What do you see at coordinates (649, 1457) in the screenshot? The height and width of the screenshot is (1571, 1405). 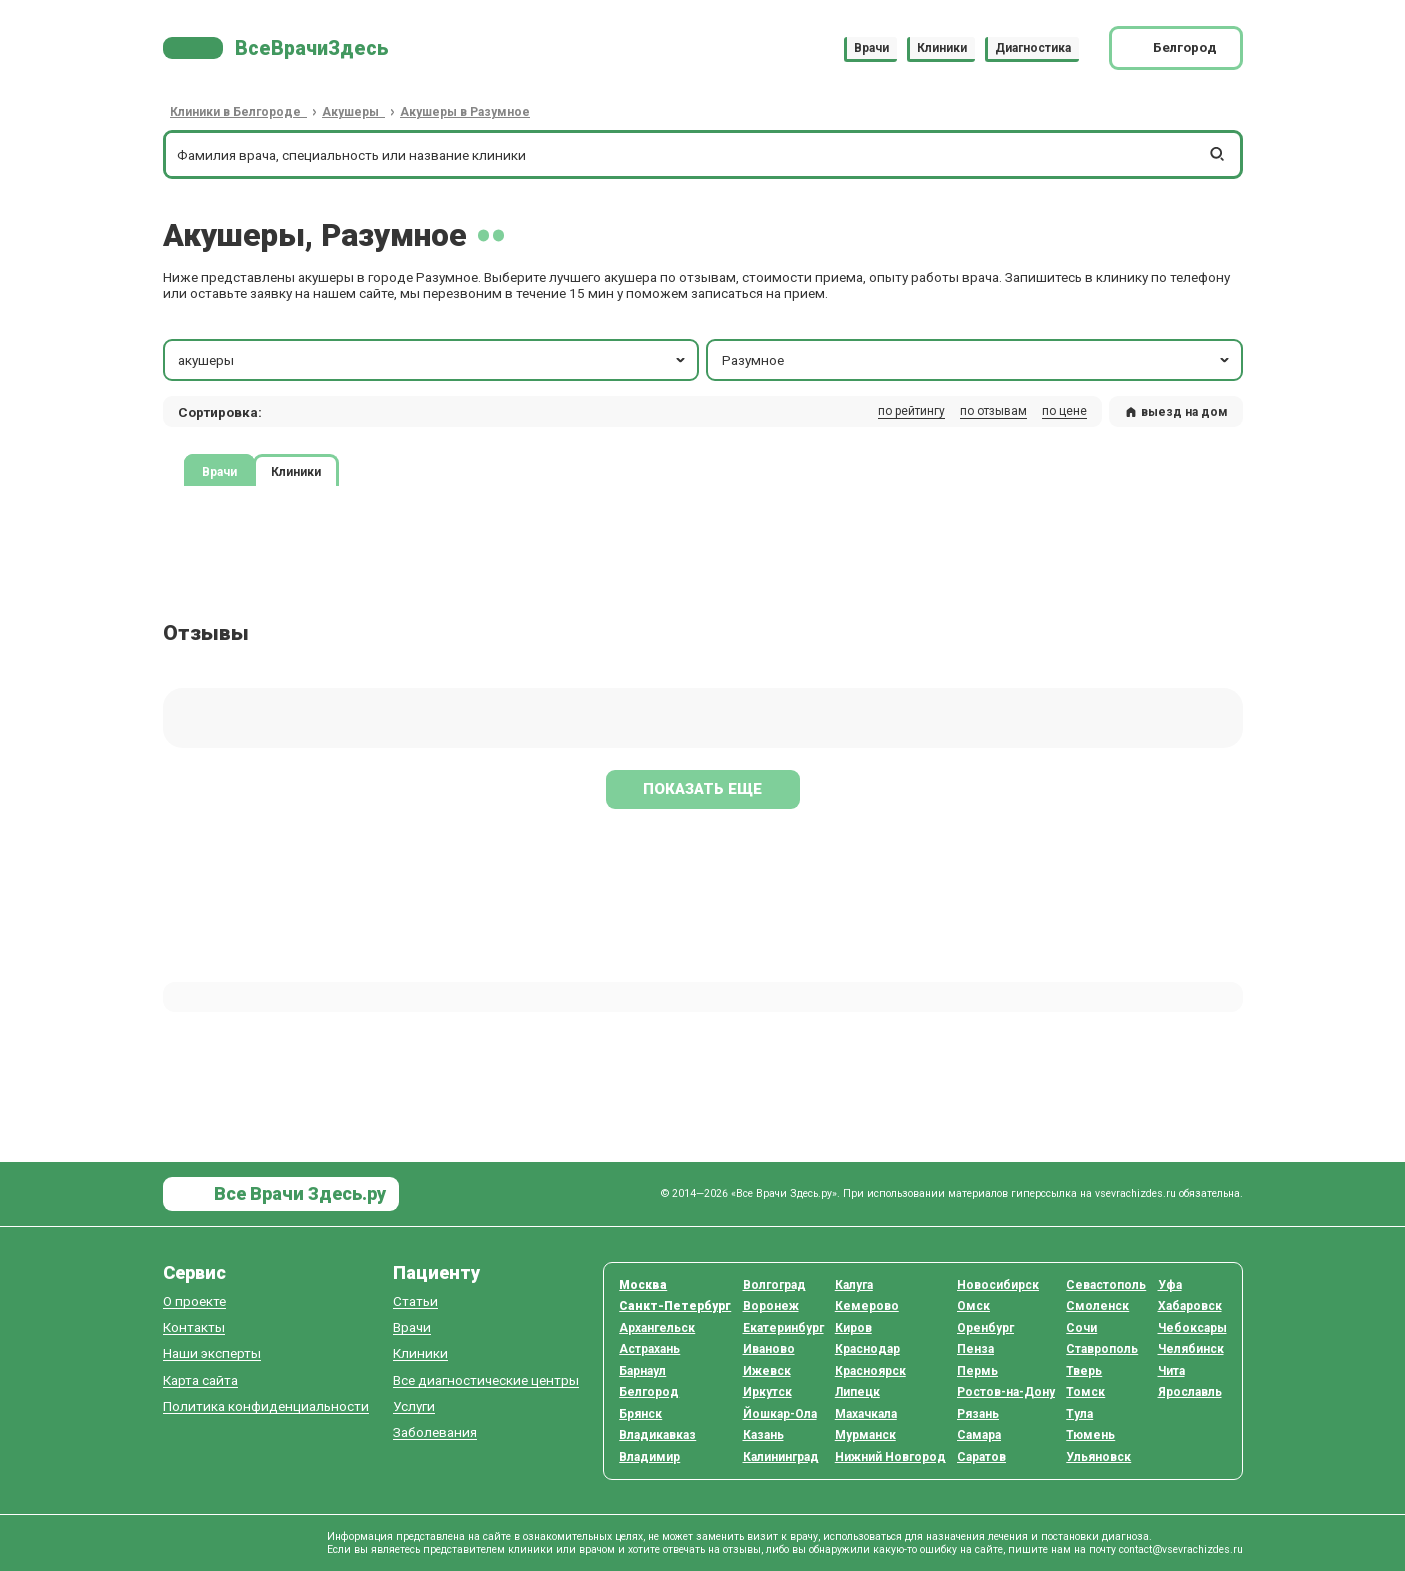 I see `Владимир` at bounding box center [649, 1457].